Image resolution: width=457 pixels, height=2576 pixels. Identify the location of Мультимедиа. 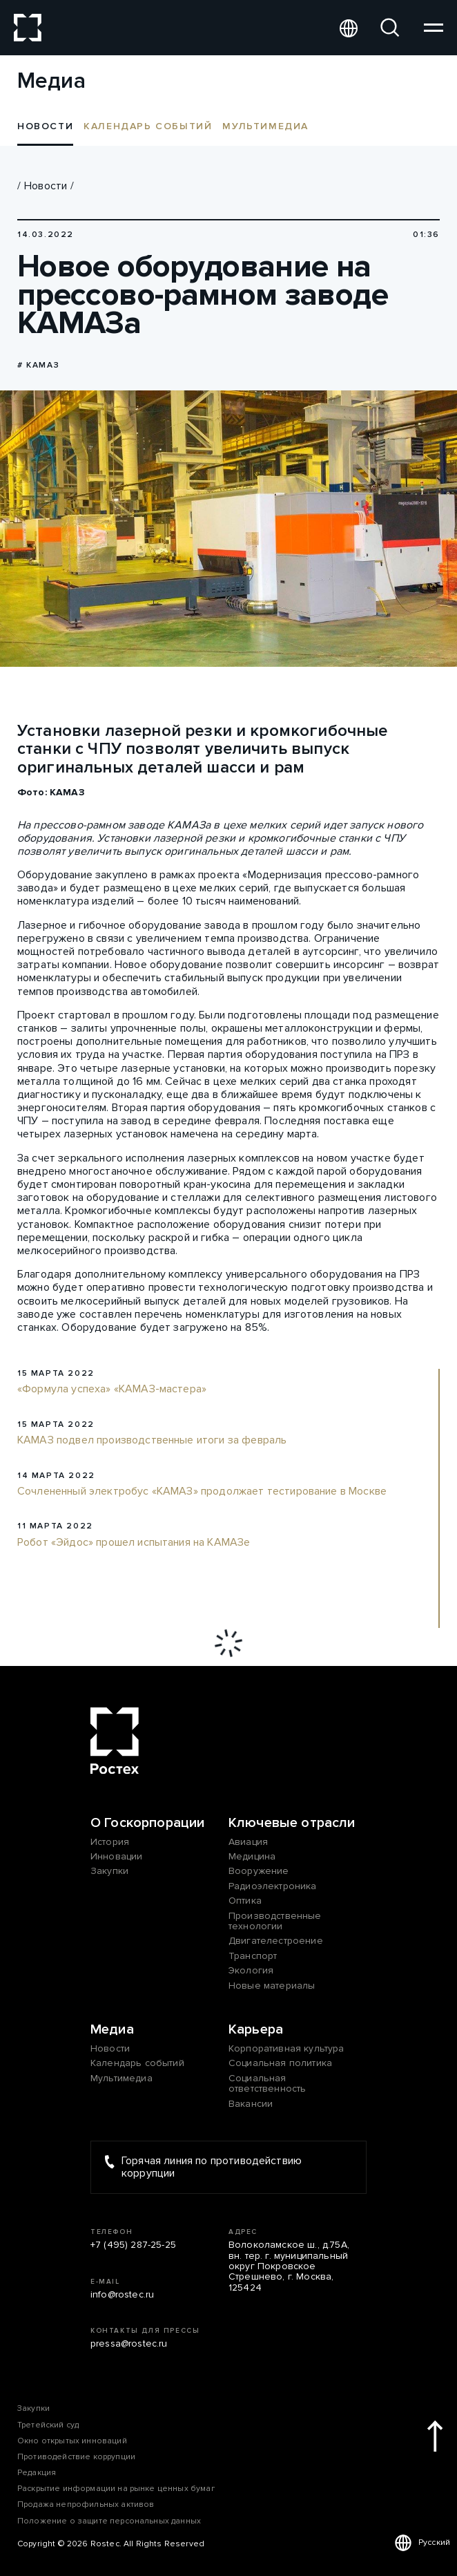
(265, 126).